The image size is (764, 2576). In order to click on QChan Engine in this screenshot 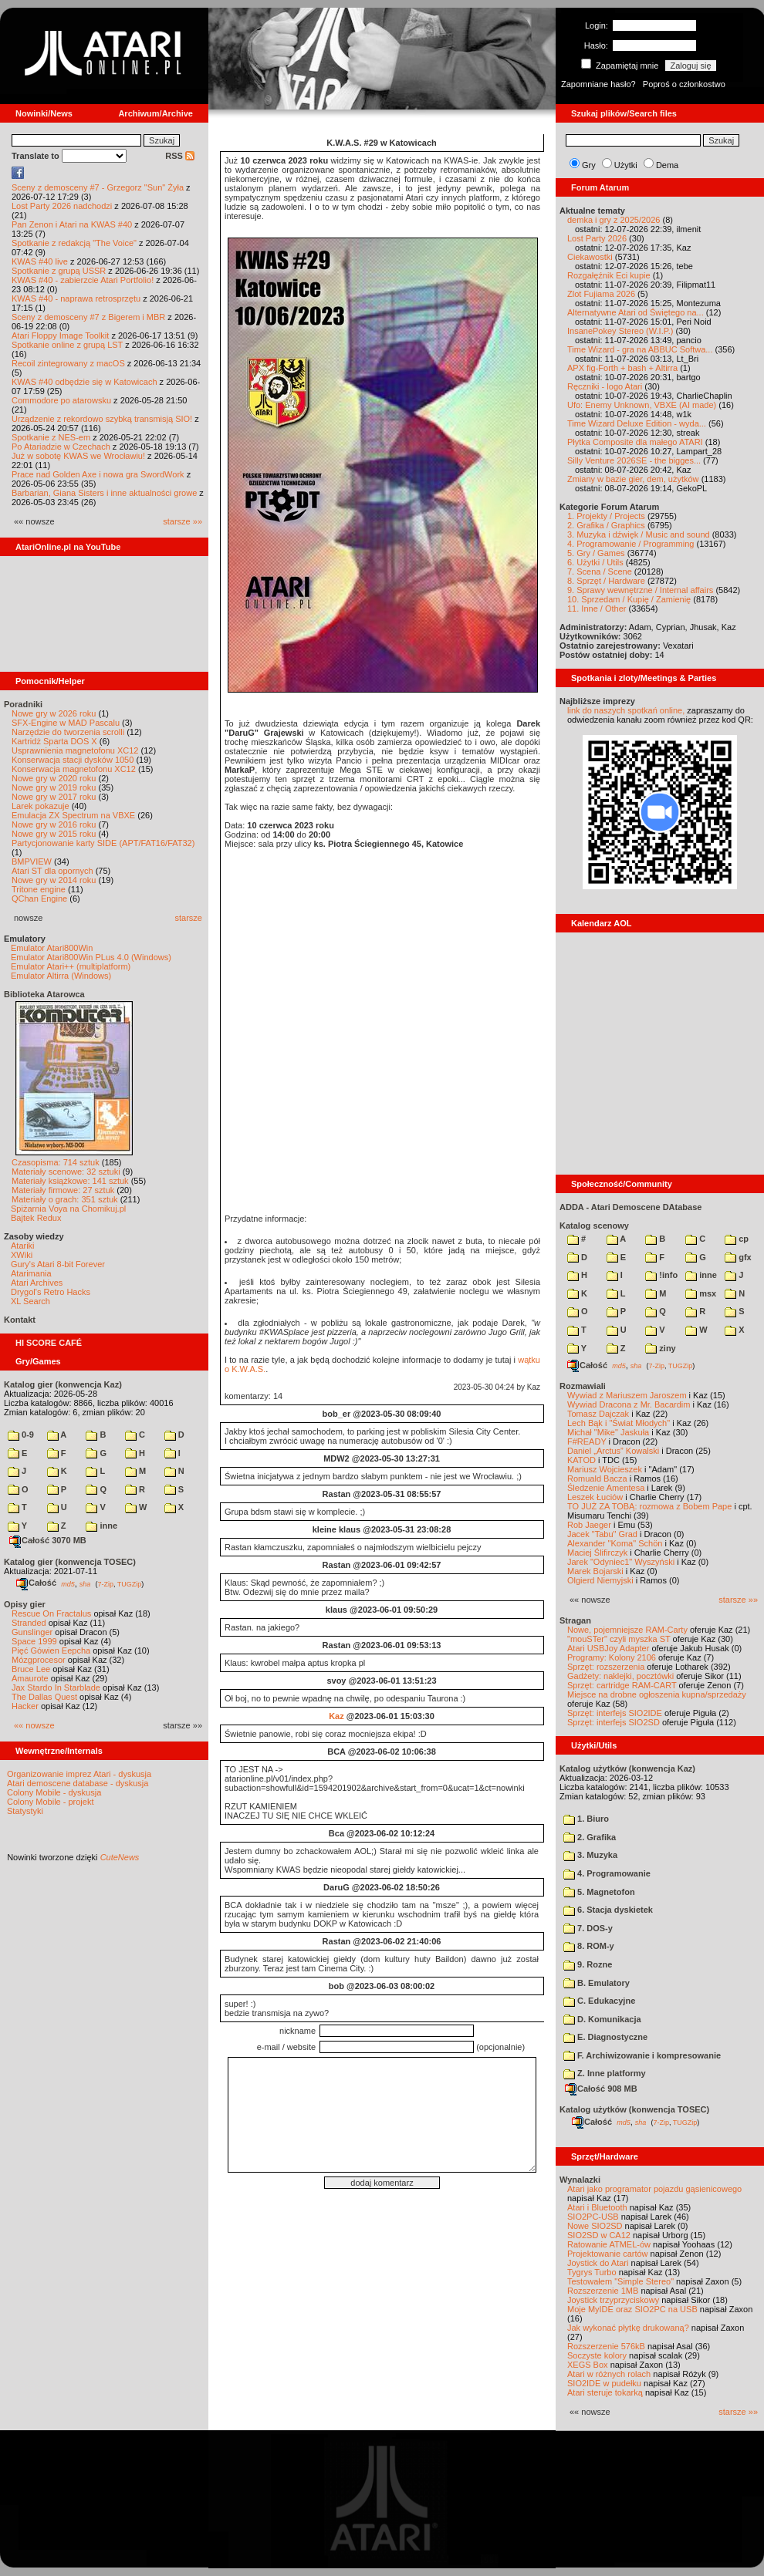, I will do `click(39, 898)`.